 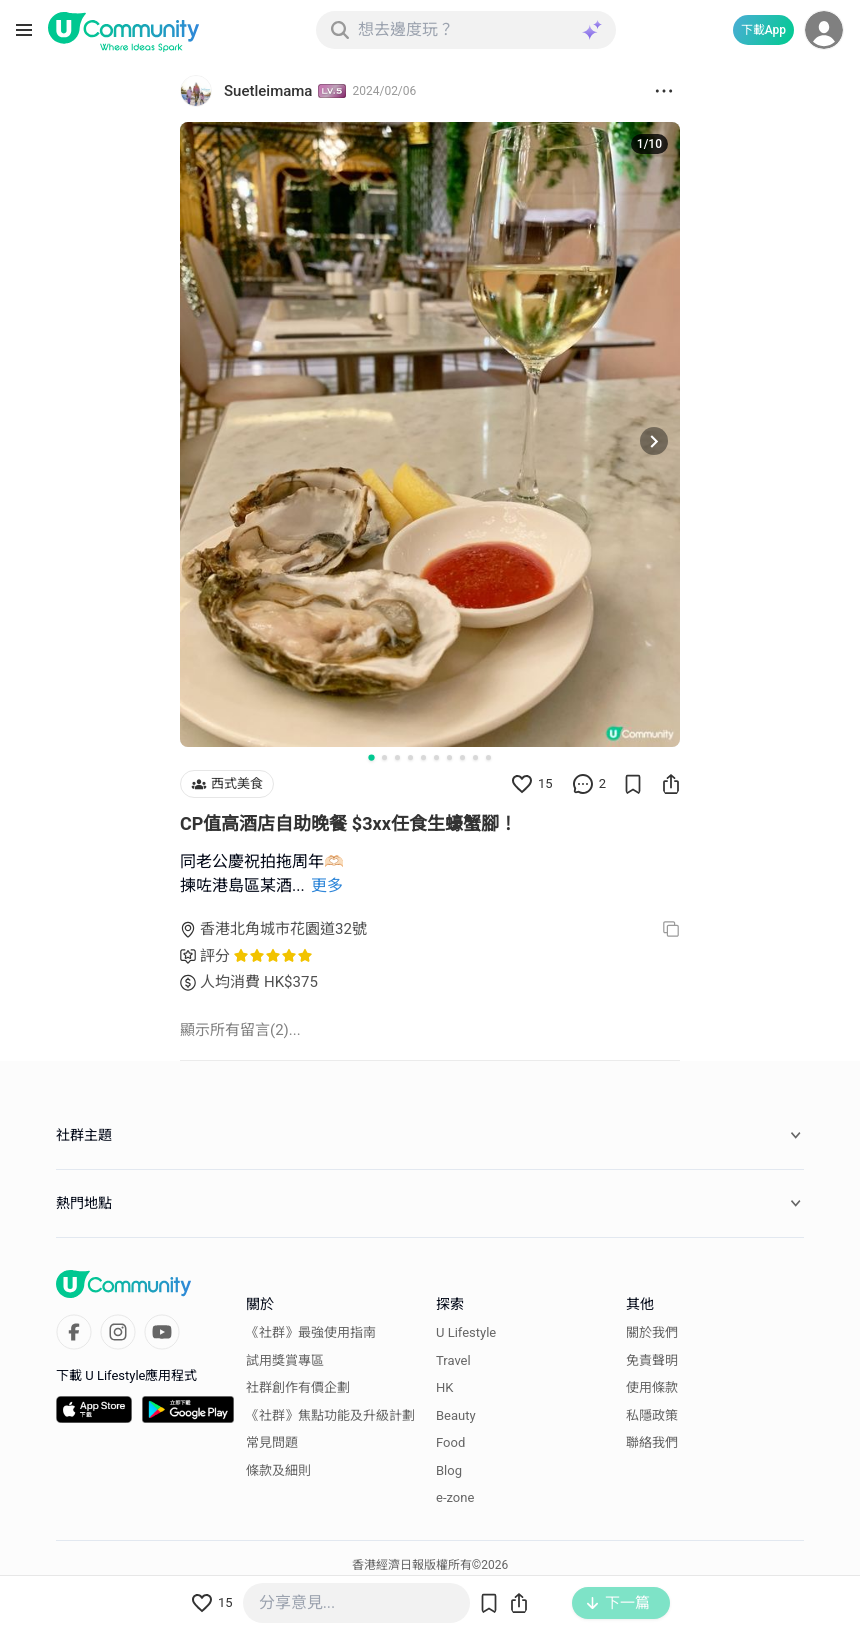 I want to click on HK, so click(x=444, y=1387).